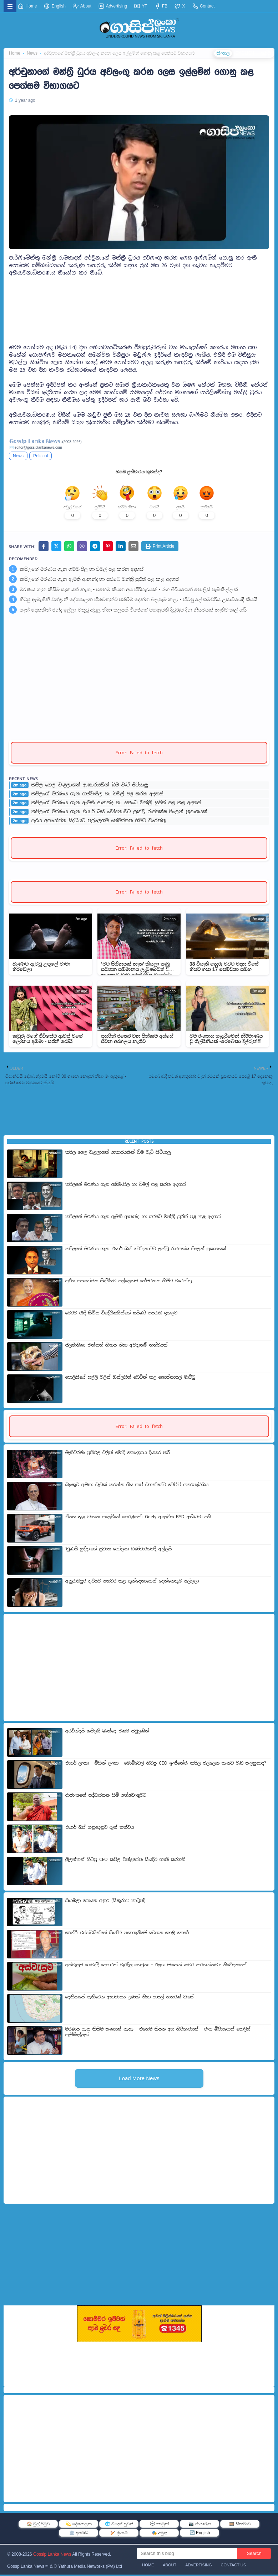  What do you see at coordinates (117, 1454) in the screenshot?
I see `මැතිවරණ ප්‍රතිඵල වලින් මෝදි කොංග්‍රසය දියකර හරී` at bounding box center [117, 1454].